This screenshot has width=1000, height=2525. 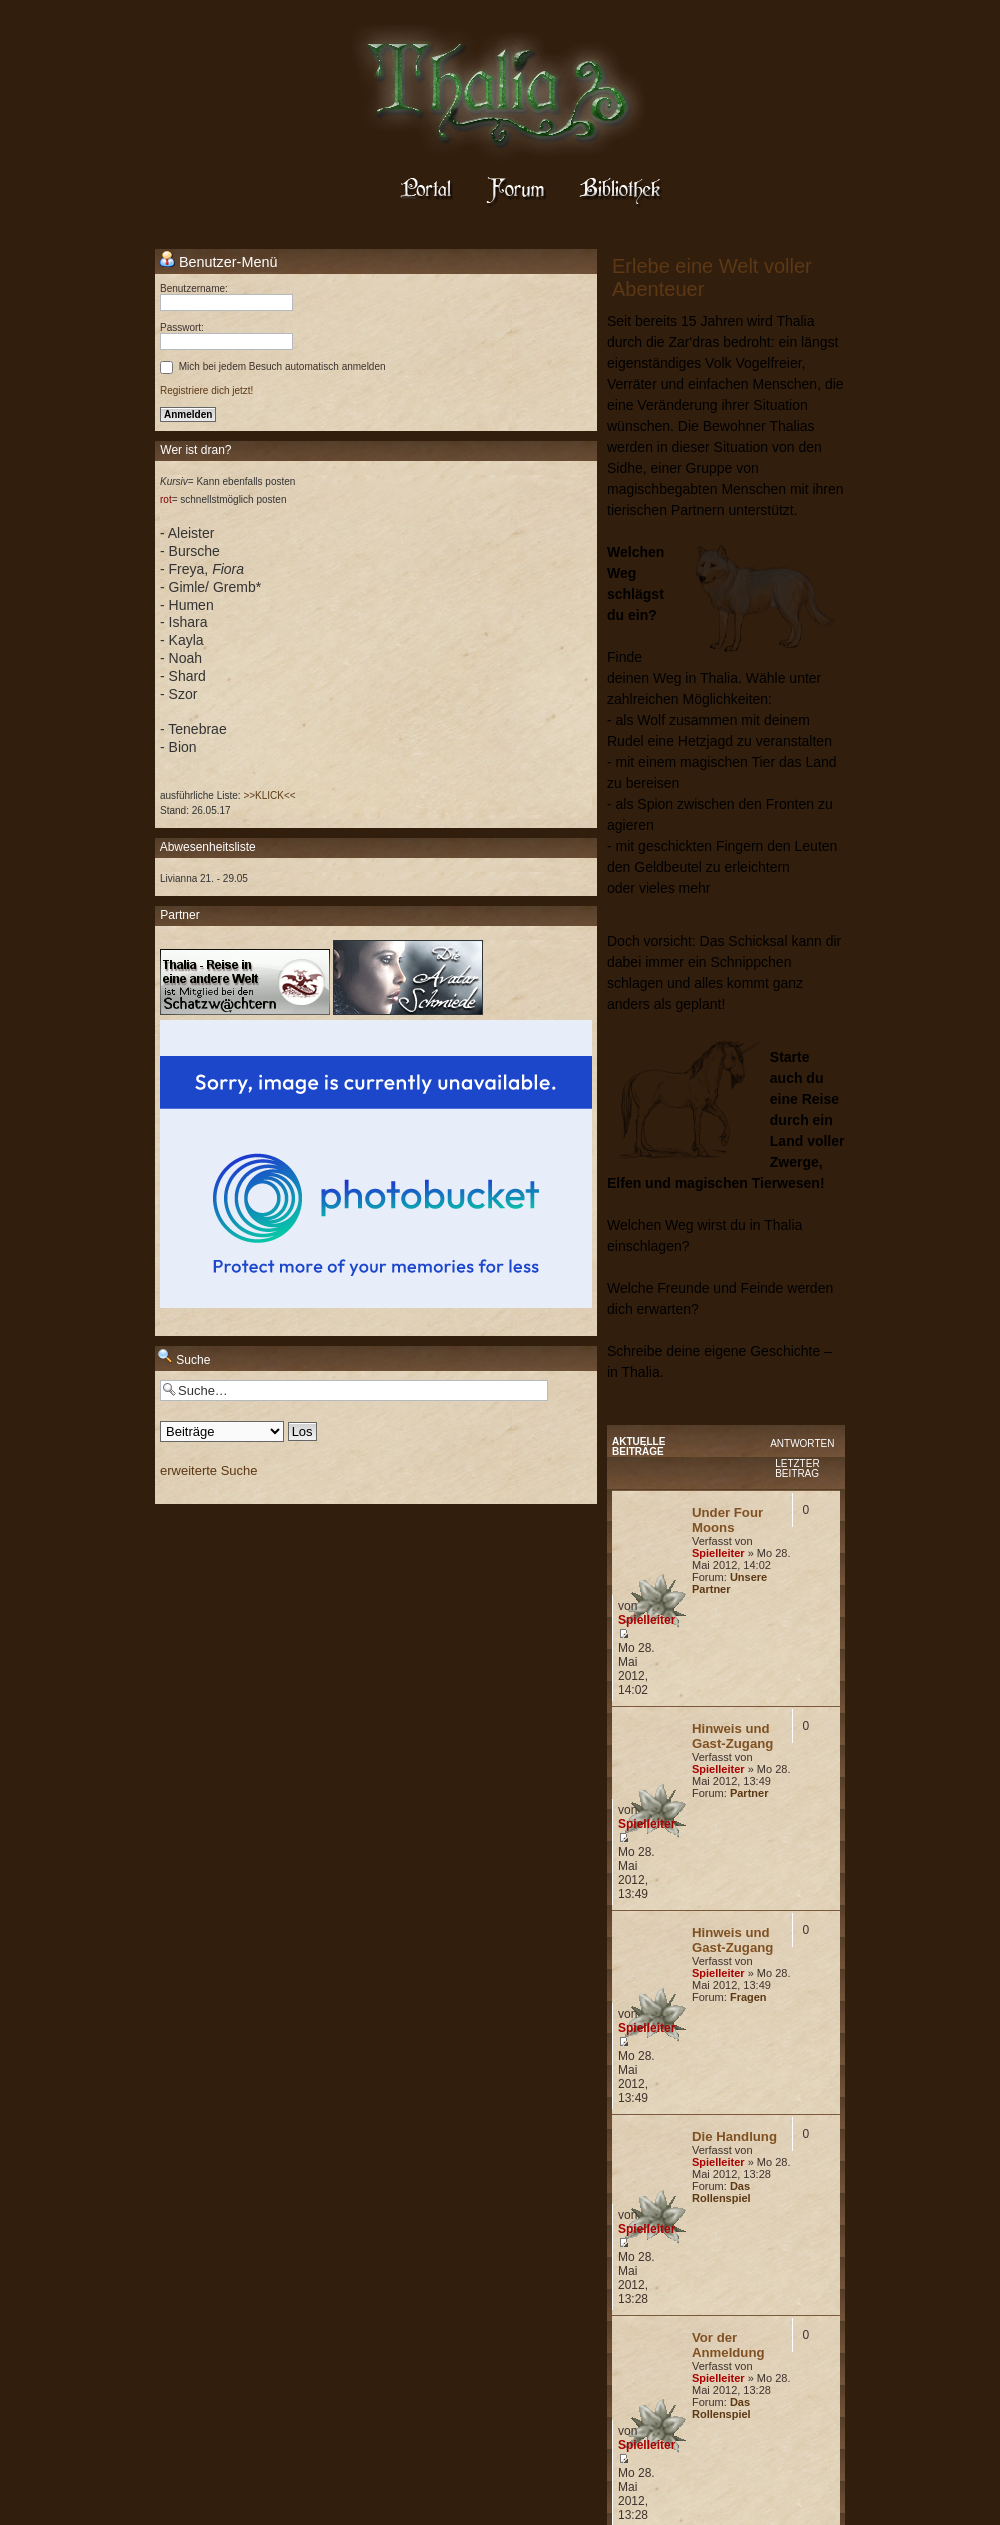 What do you see at coordinates (732, 1736) in the screenshot?
I see `Hinweis und Gast-Zugang` at bounding box center [732, 1736].